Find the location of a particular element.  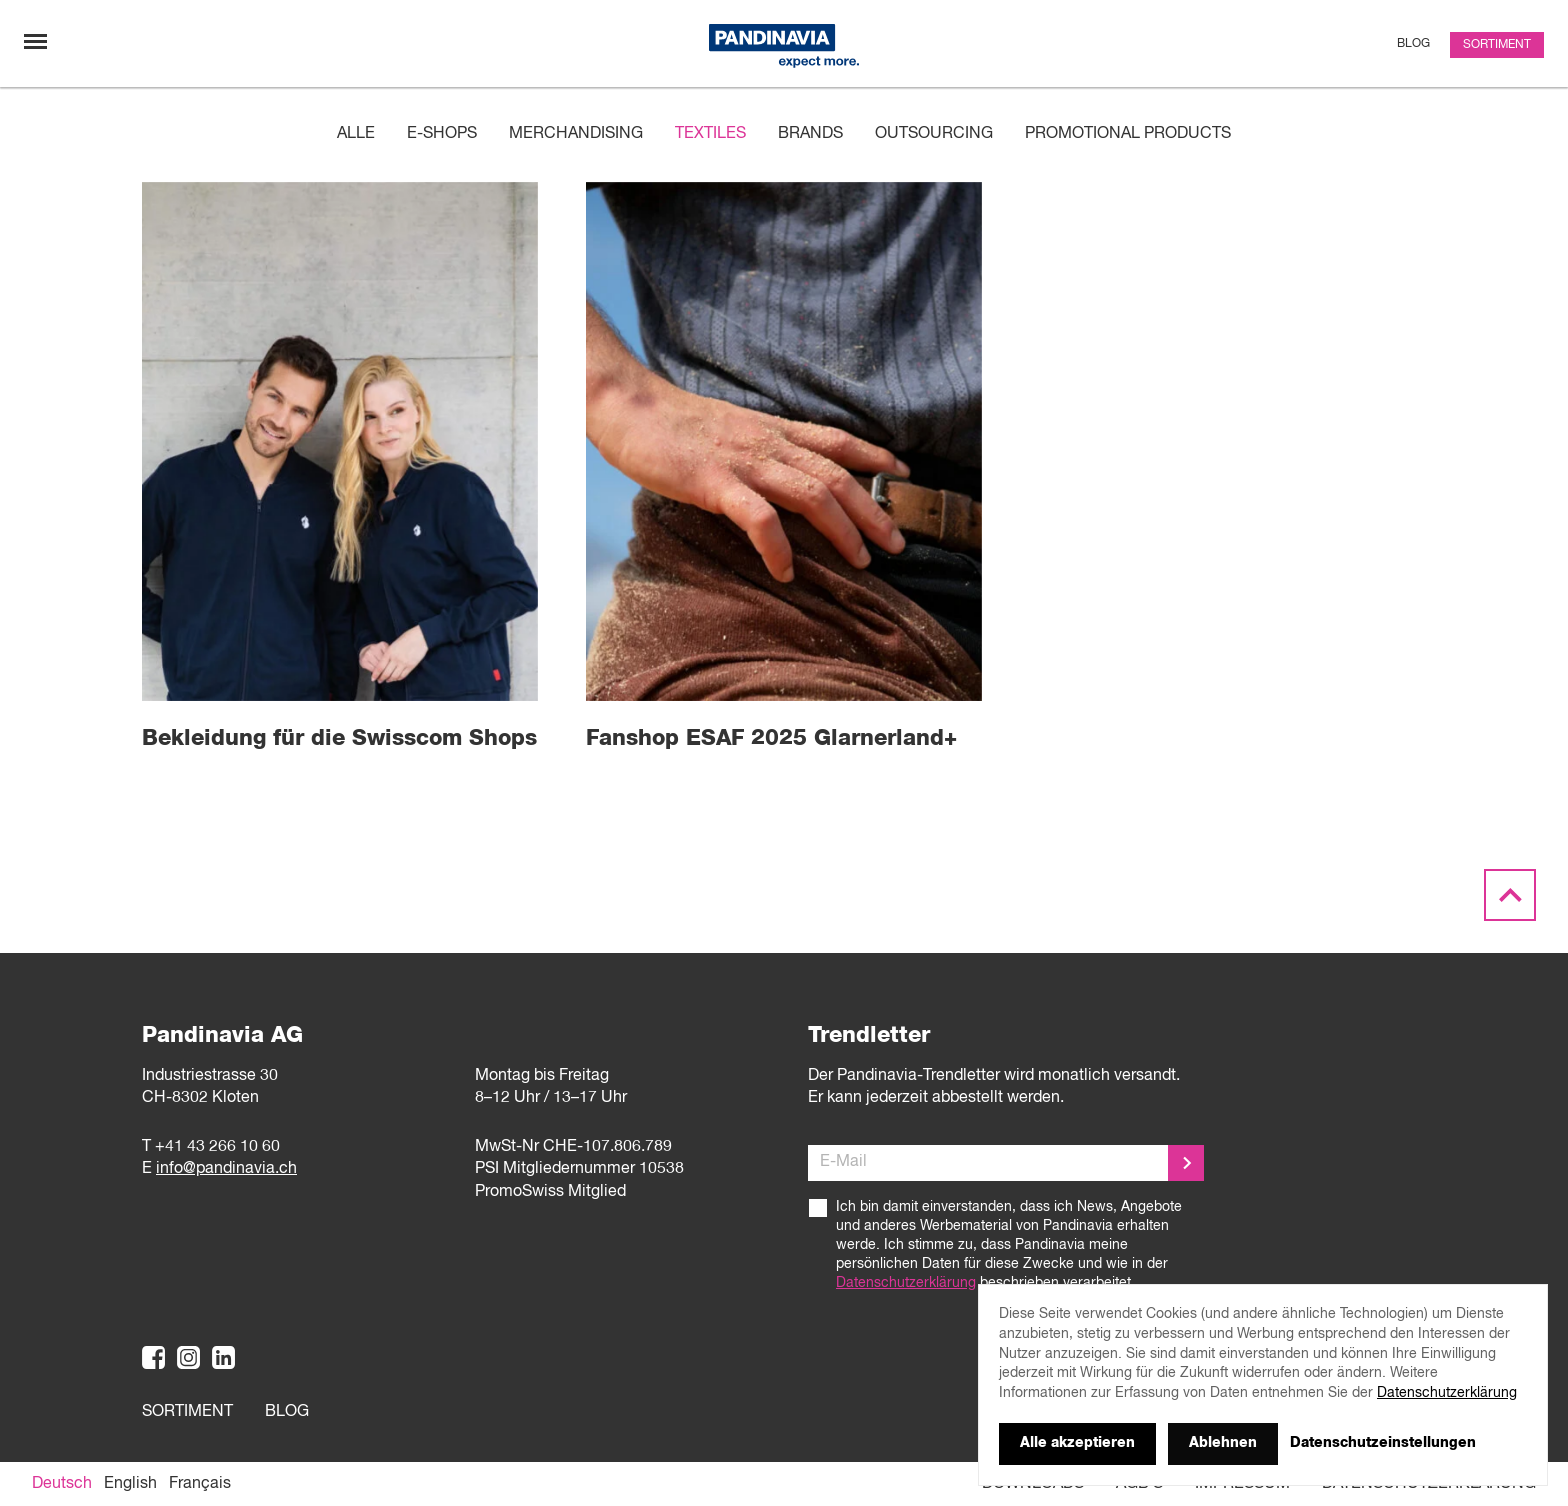

E-Shops is located at coordinates (442, 134).